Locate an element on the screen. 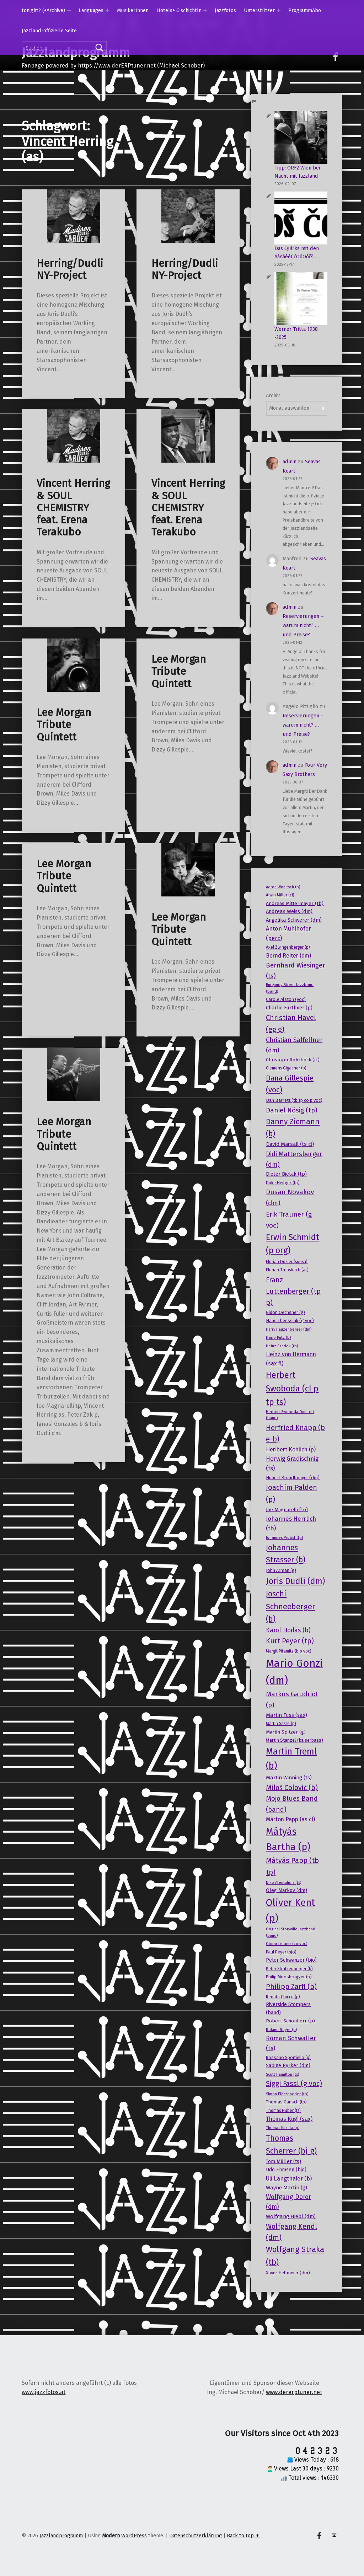  Dieter Bietak (tp) [Dieter Bietak (tp) (23 Einträge)] is located at coordinates (286, 1174).